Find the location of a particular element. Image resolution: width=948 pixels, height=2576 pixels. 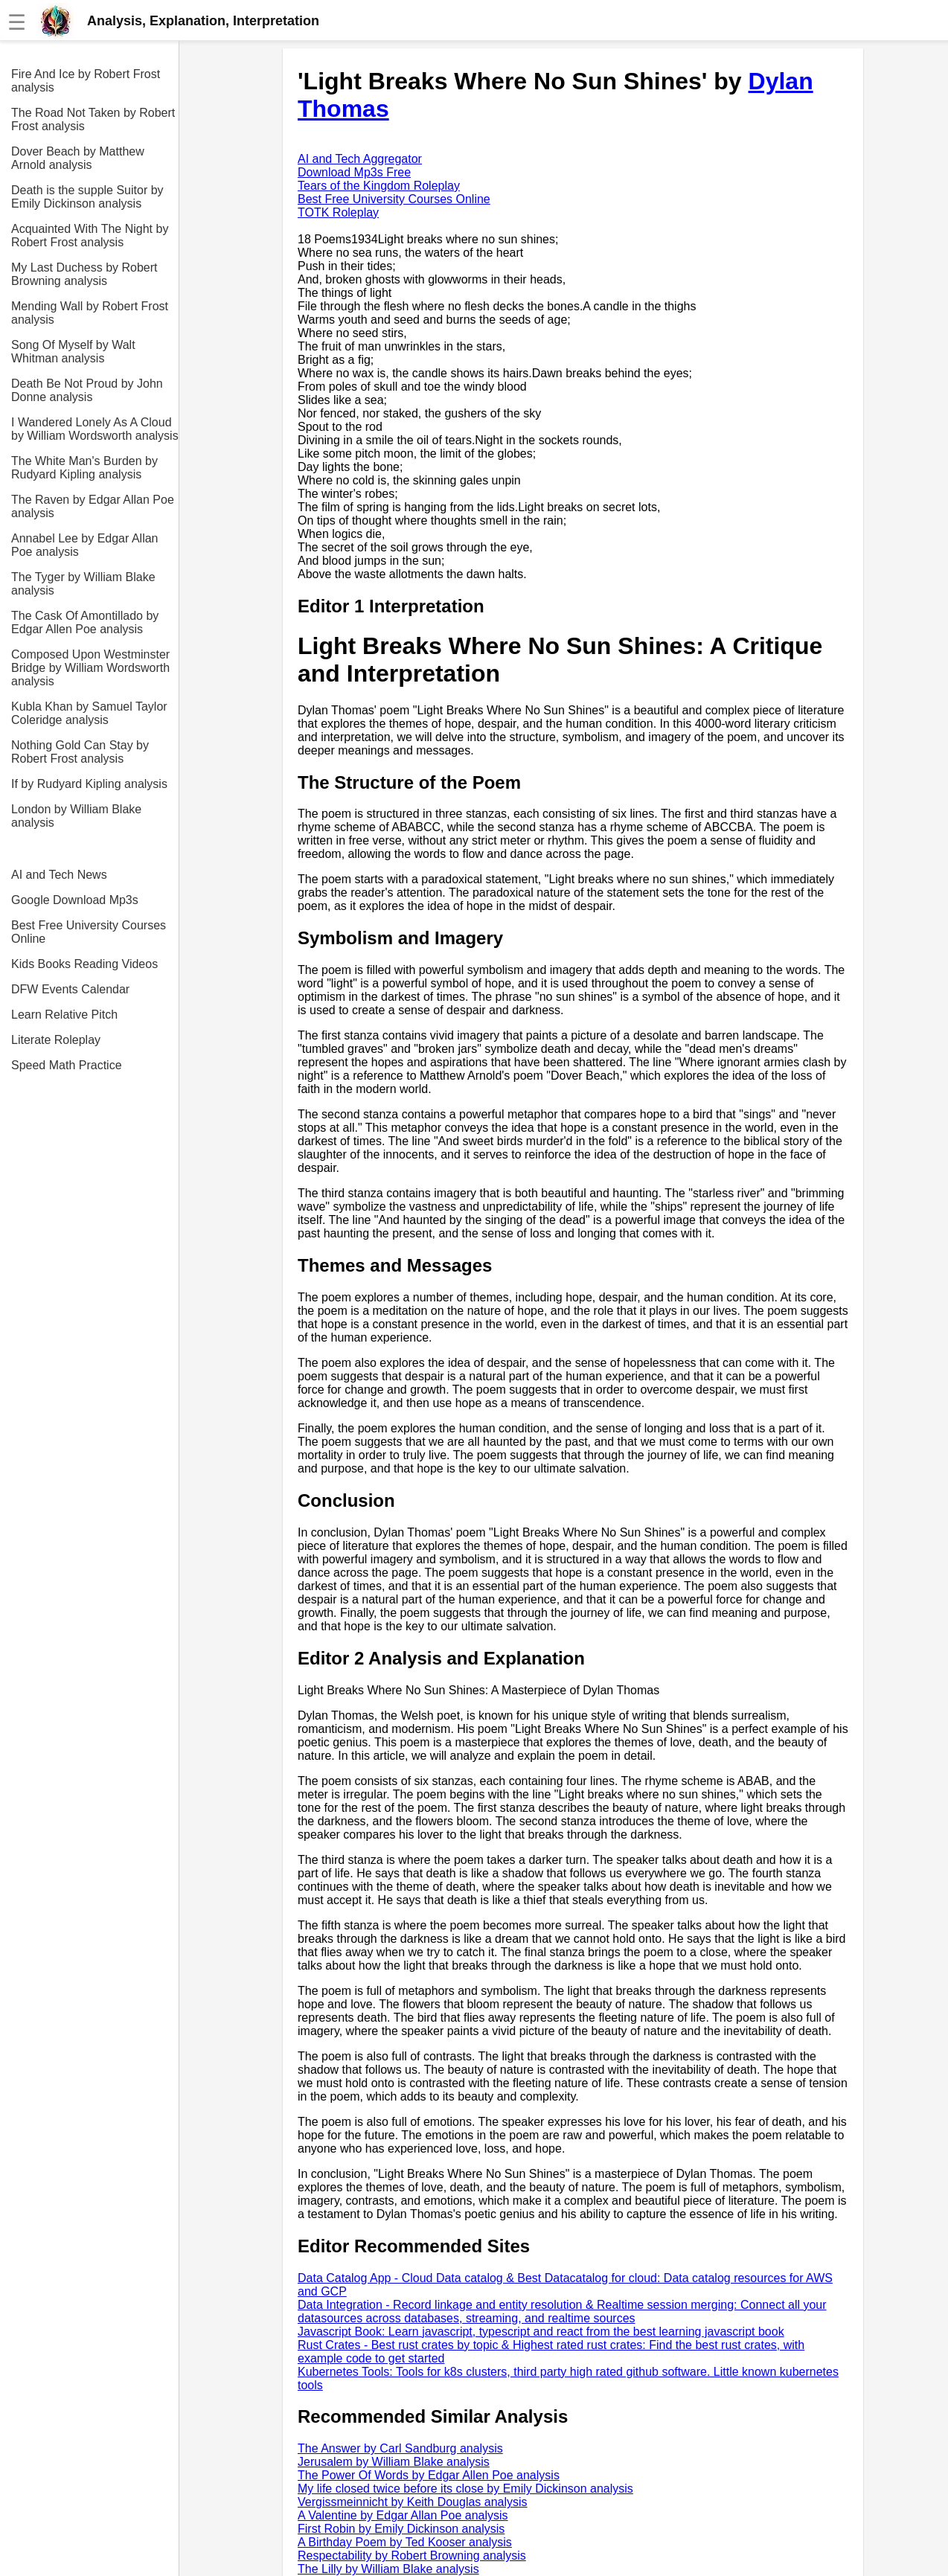

Death Be Not Proud by John Donne analysis is located at coordinates (87, 390).